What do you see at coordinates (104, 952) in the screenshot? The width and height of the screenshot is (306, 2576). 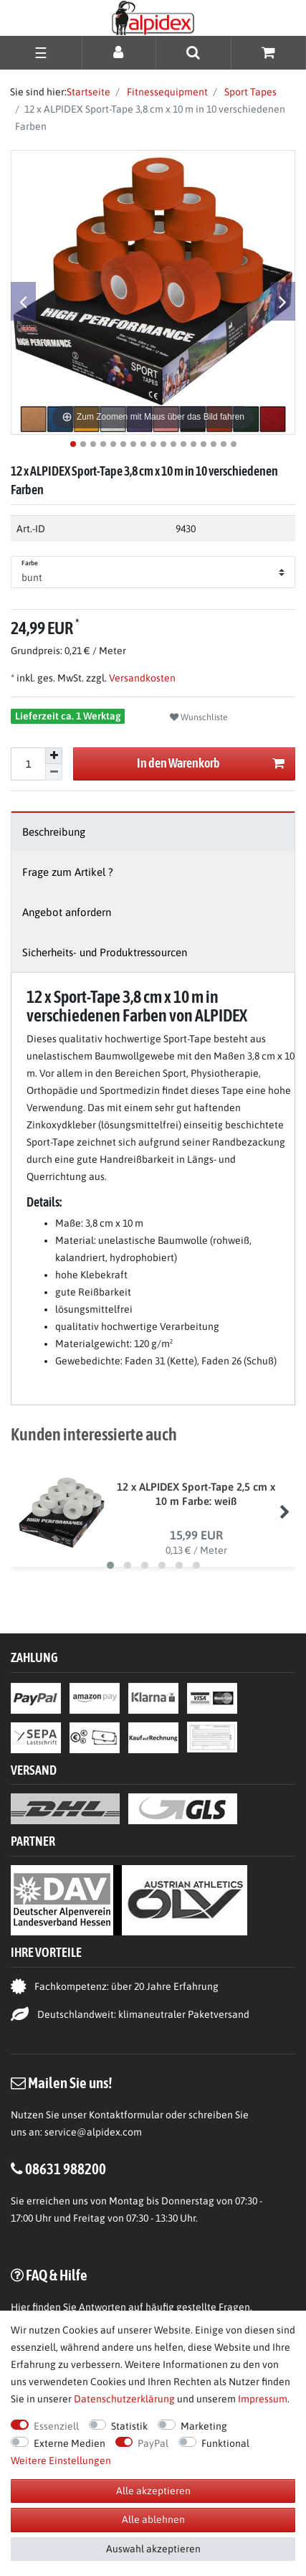 I see `Sicherheits- und Produktressourcen` at bounding box center [104, 952].